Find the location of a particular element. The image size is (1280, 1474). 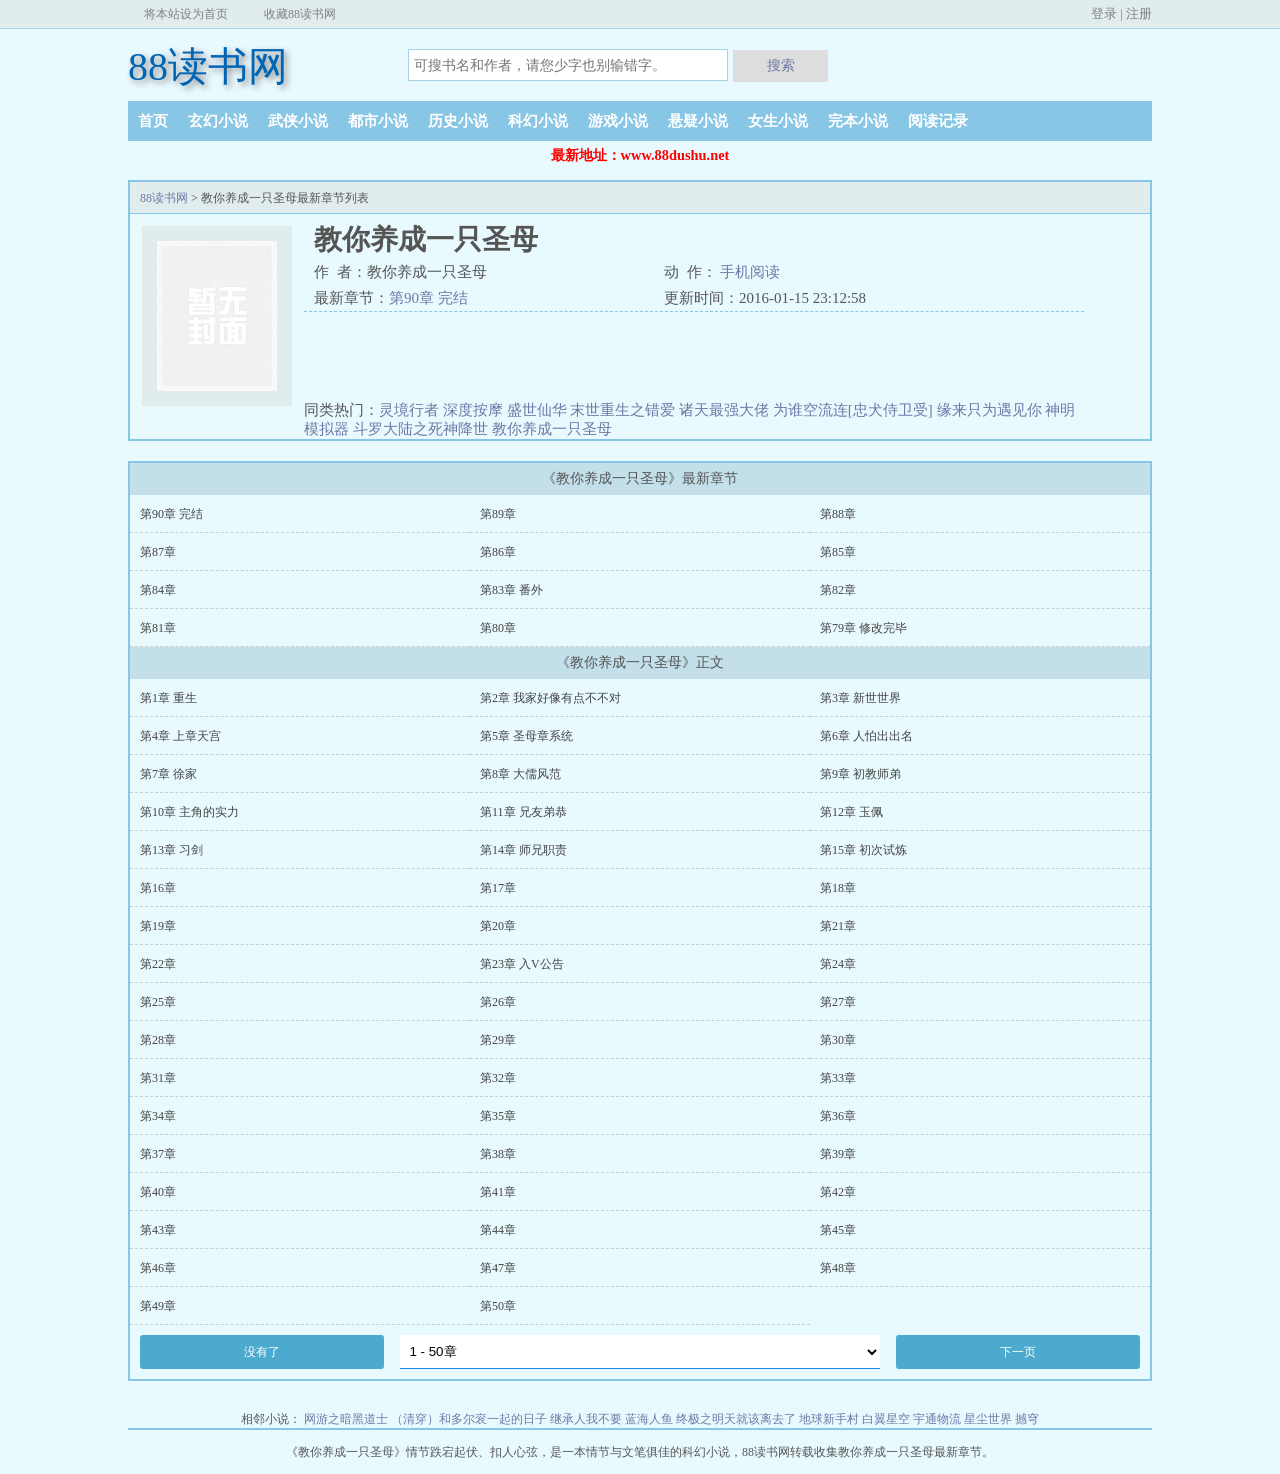

第1章 重生 is located at coordinates (168, 698).